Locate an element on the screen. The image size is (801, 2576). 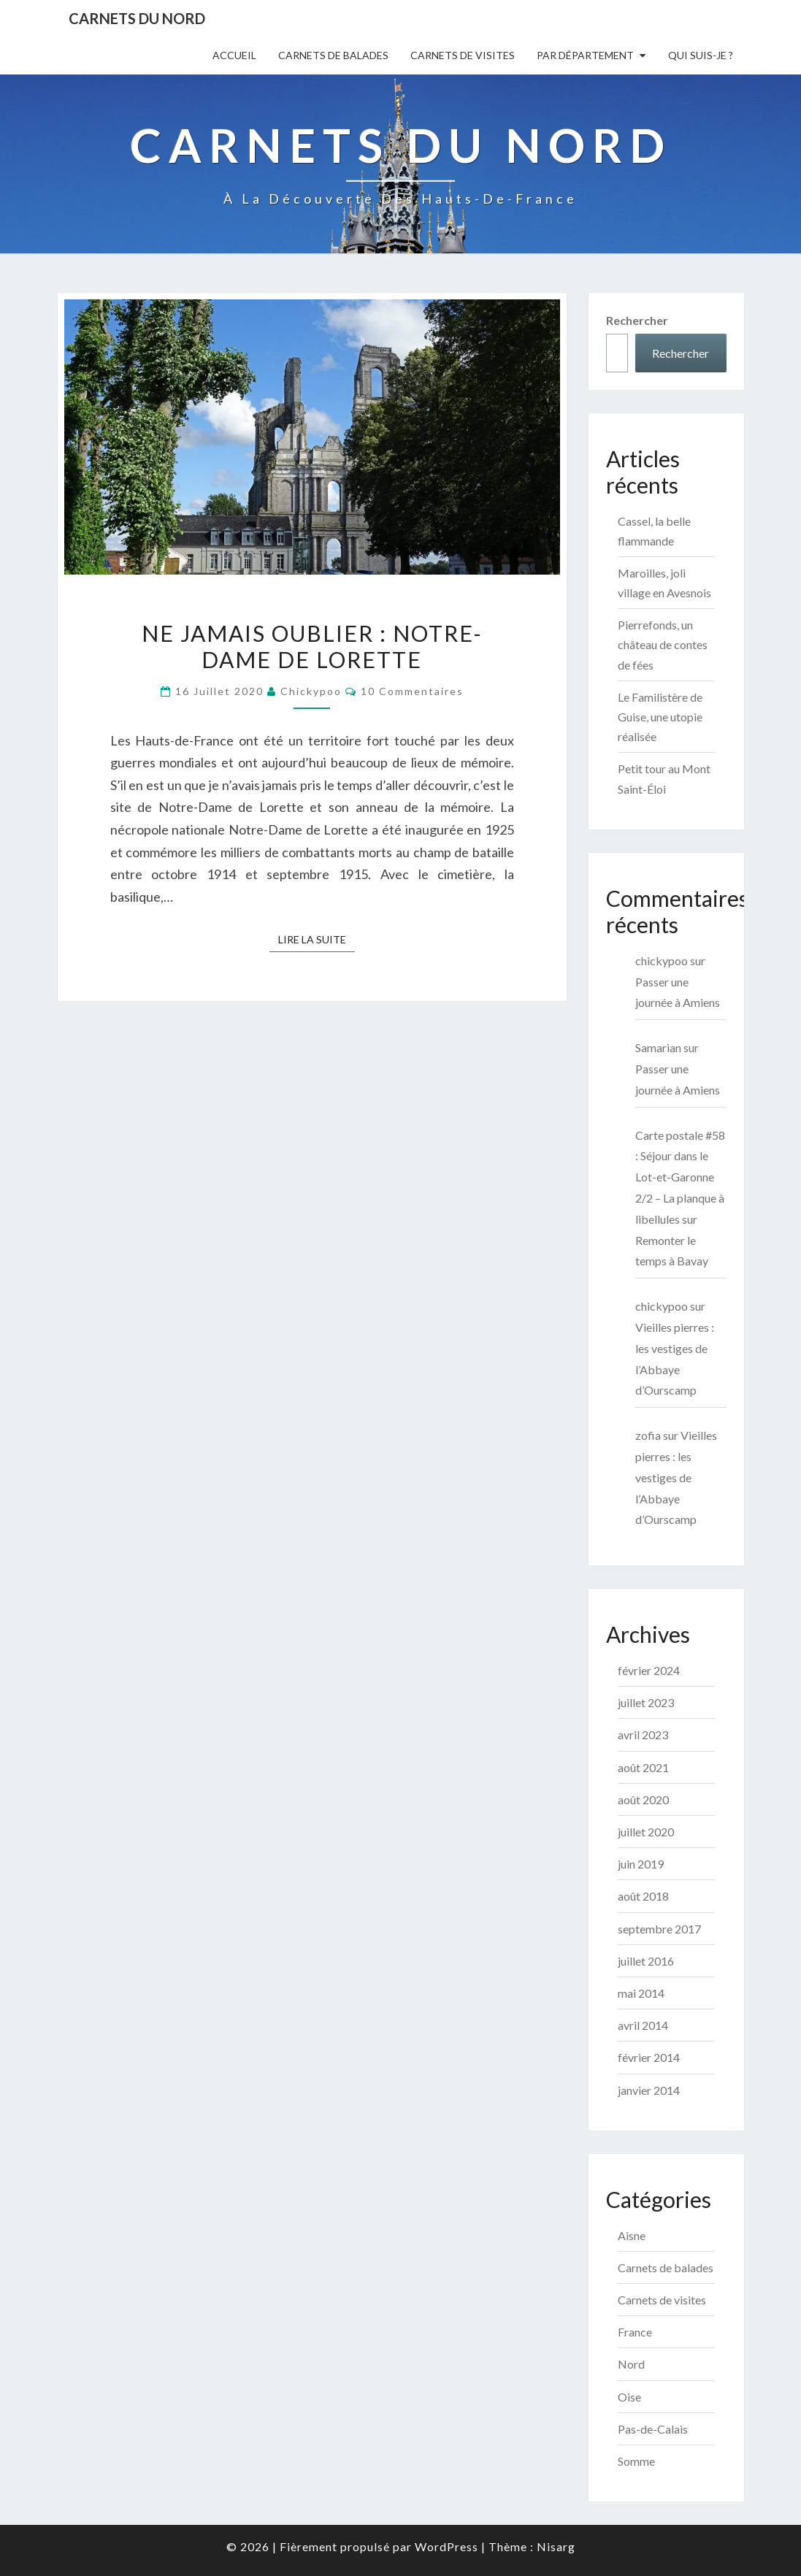
janvier 2014 is located at coordinates (649, 2090).